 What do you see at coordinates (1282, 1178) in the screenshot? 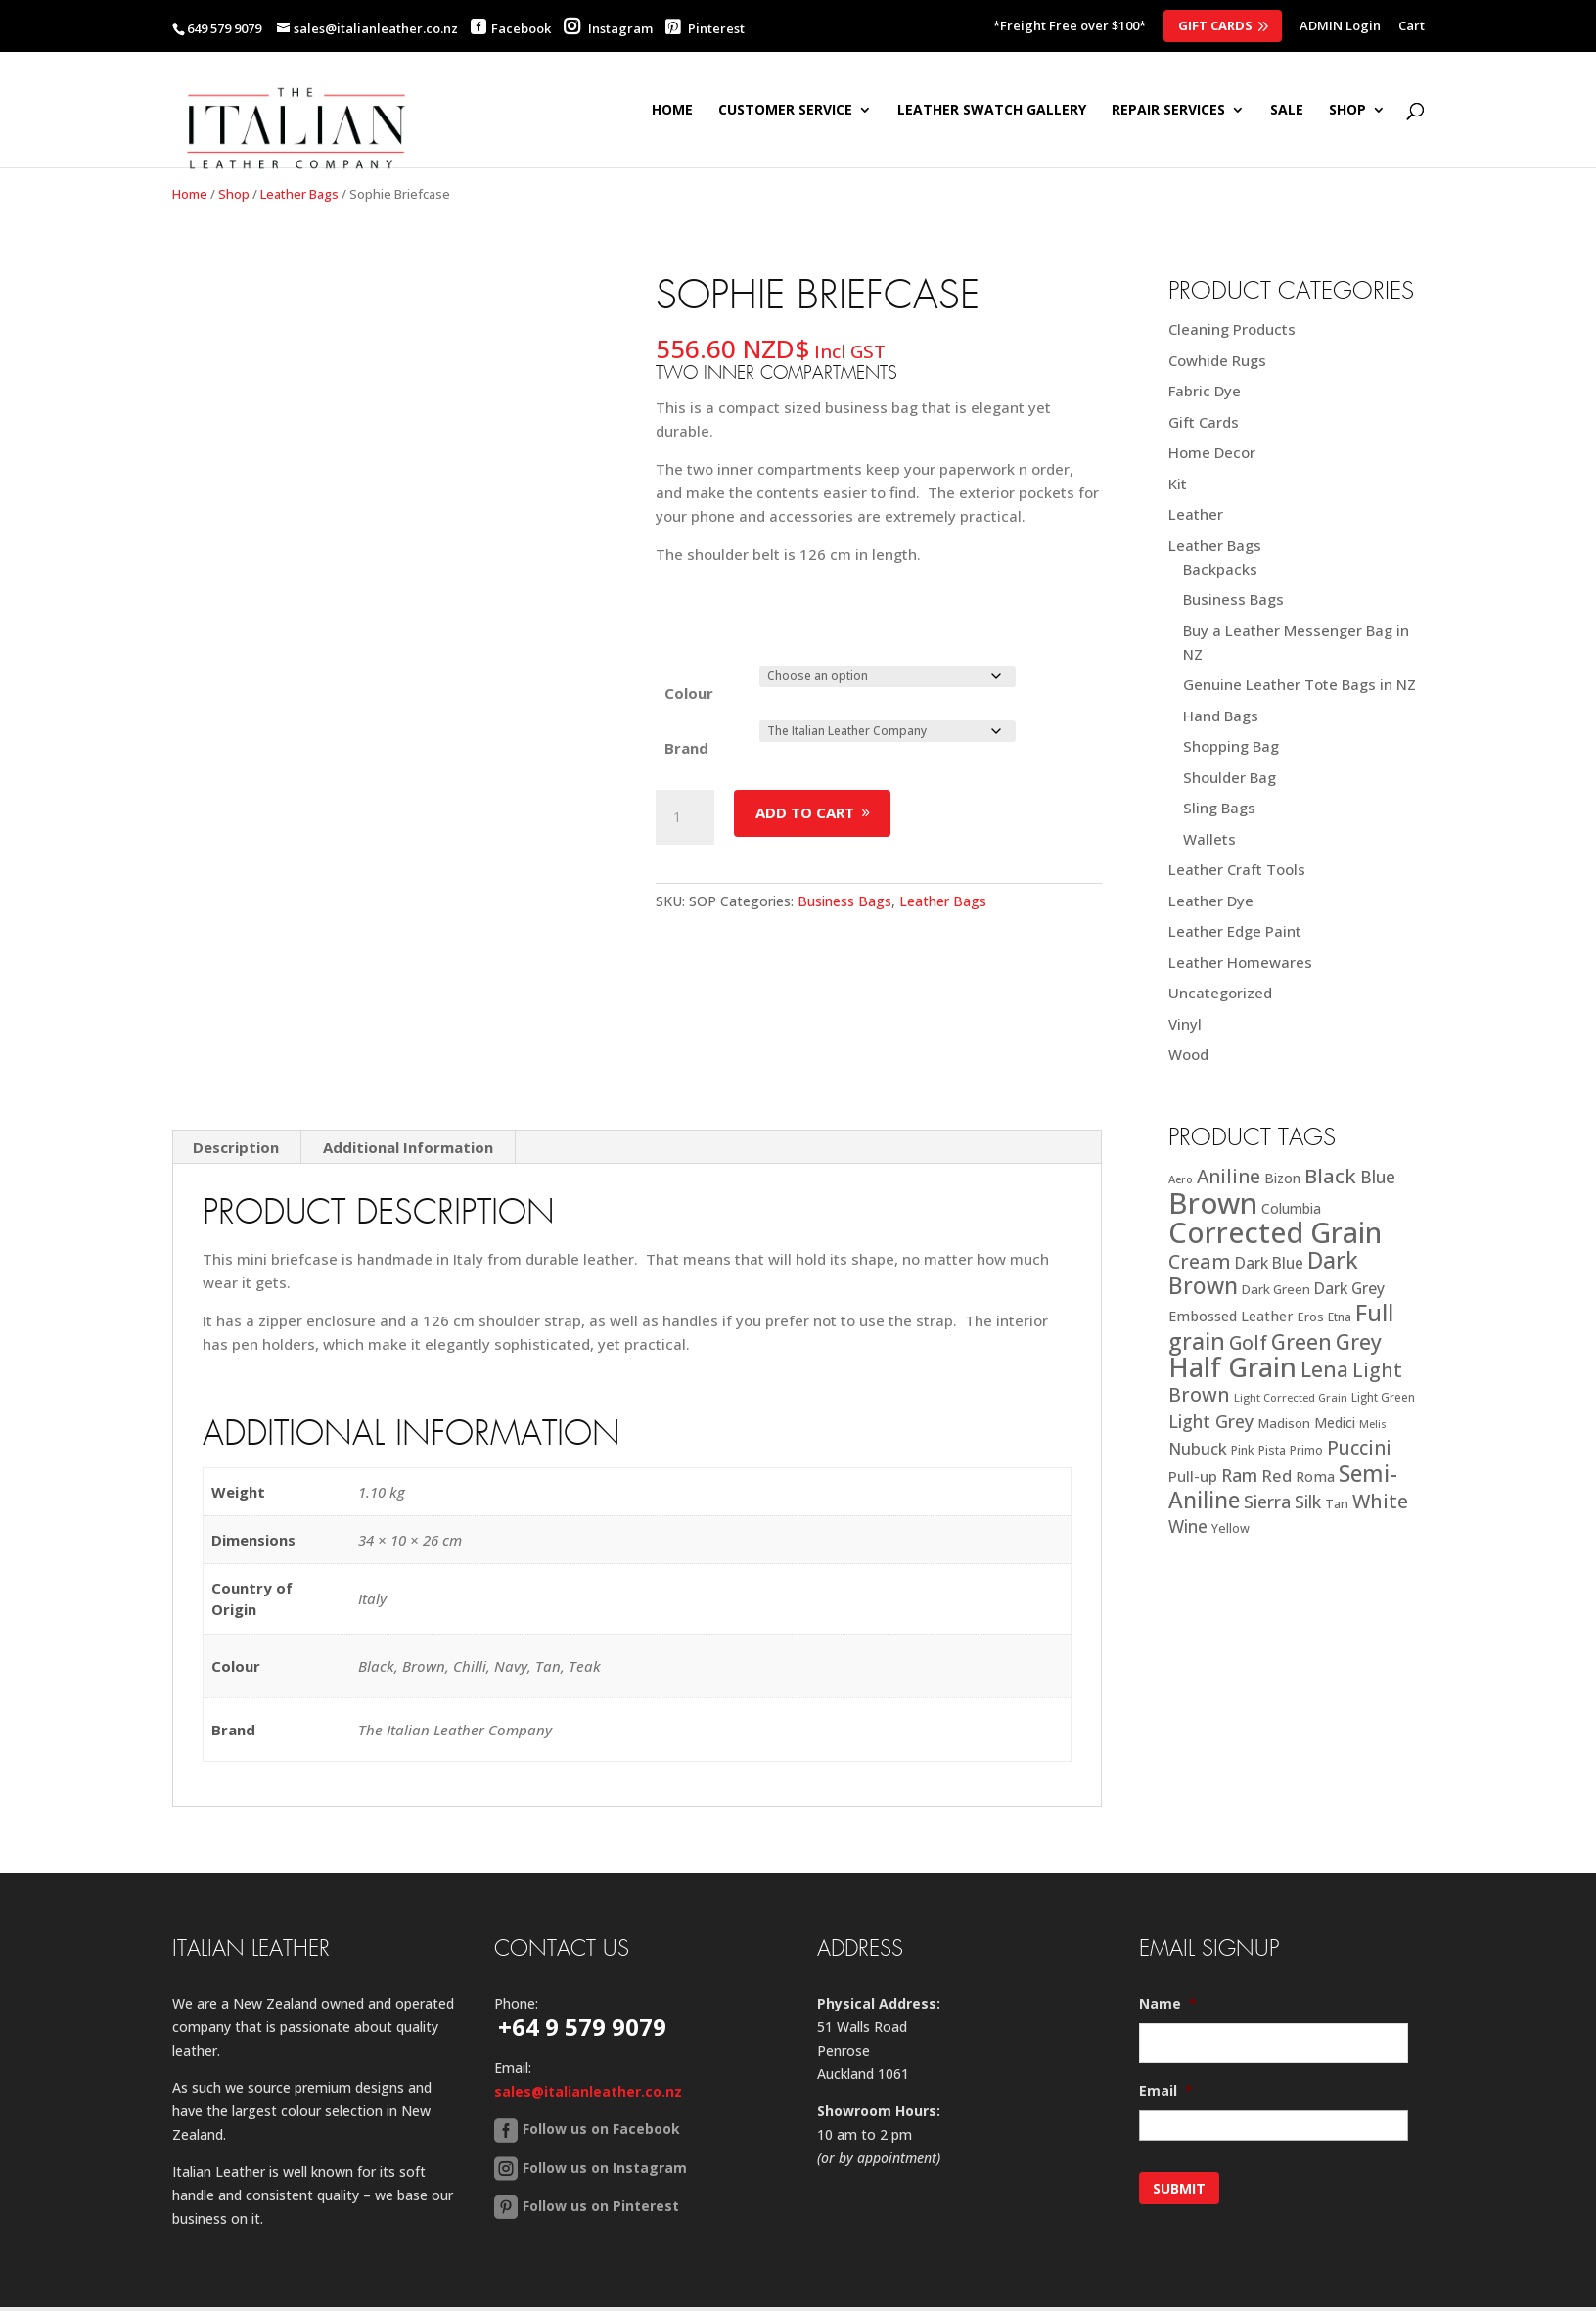
I see `Bizon [Bizon (24 products)]` at bounding box center [1282, 1178].